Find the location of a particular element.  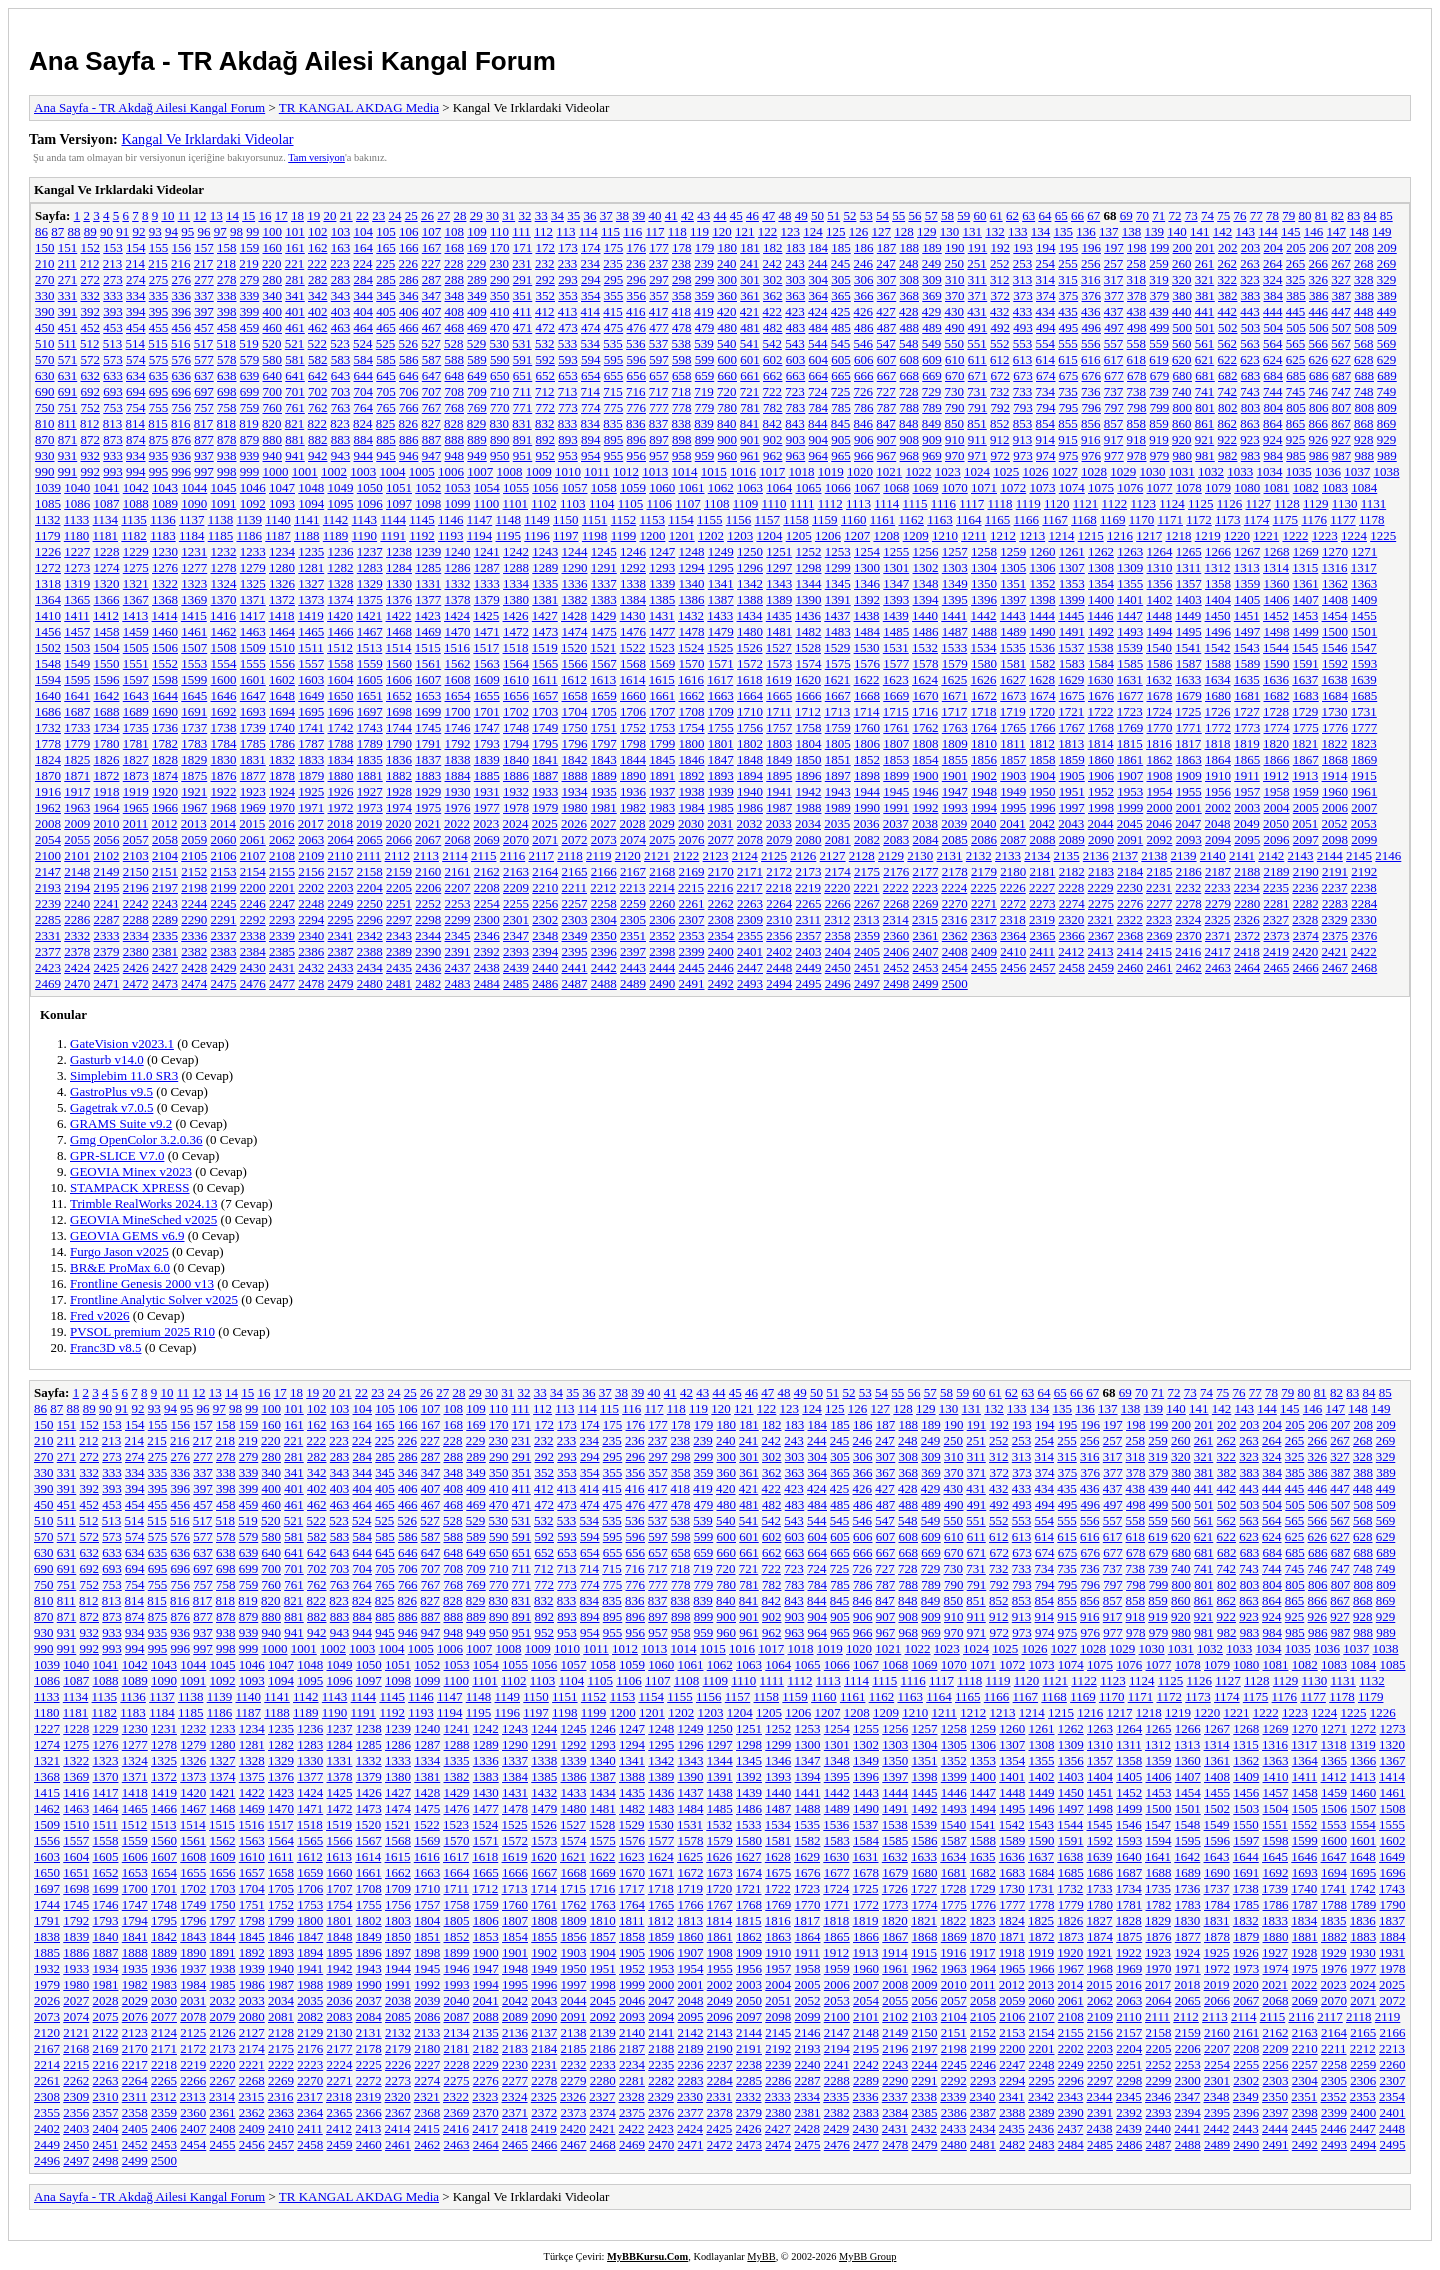

1917 is located at coordinates (77, 791).